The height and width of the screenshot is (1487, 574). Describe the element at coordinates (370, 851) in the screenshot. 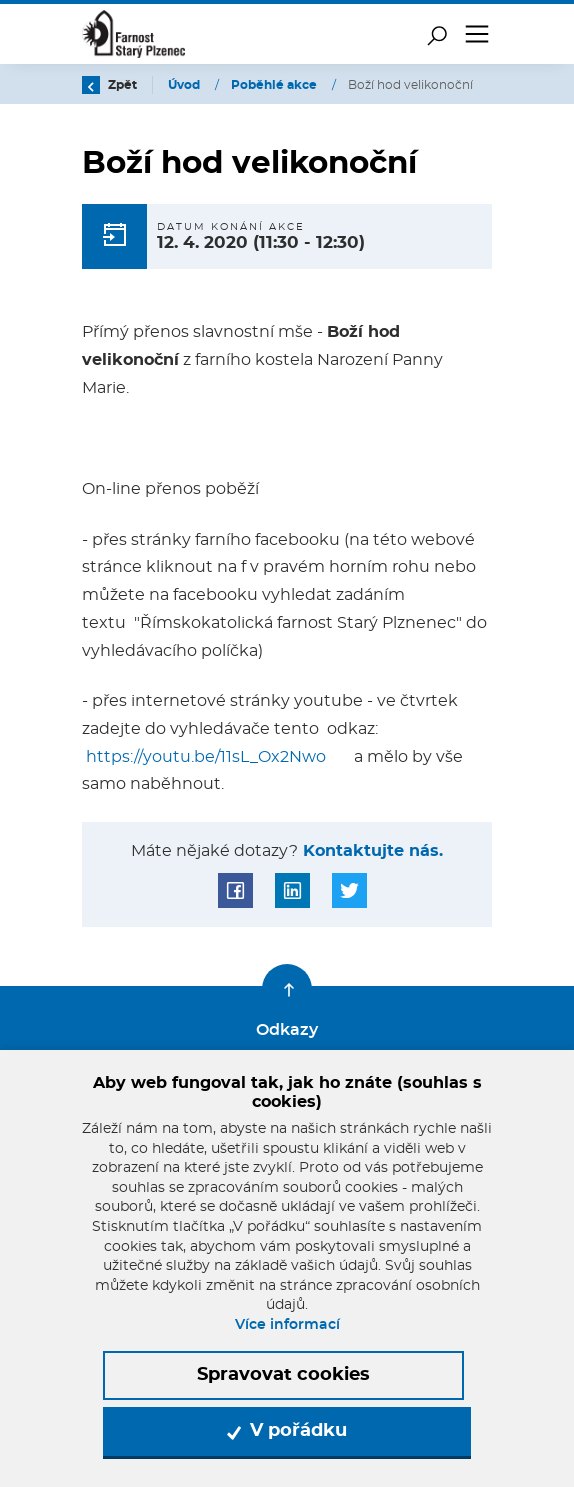

I see `Kontaktujte nás.` at that location.